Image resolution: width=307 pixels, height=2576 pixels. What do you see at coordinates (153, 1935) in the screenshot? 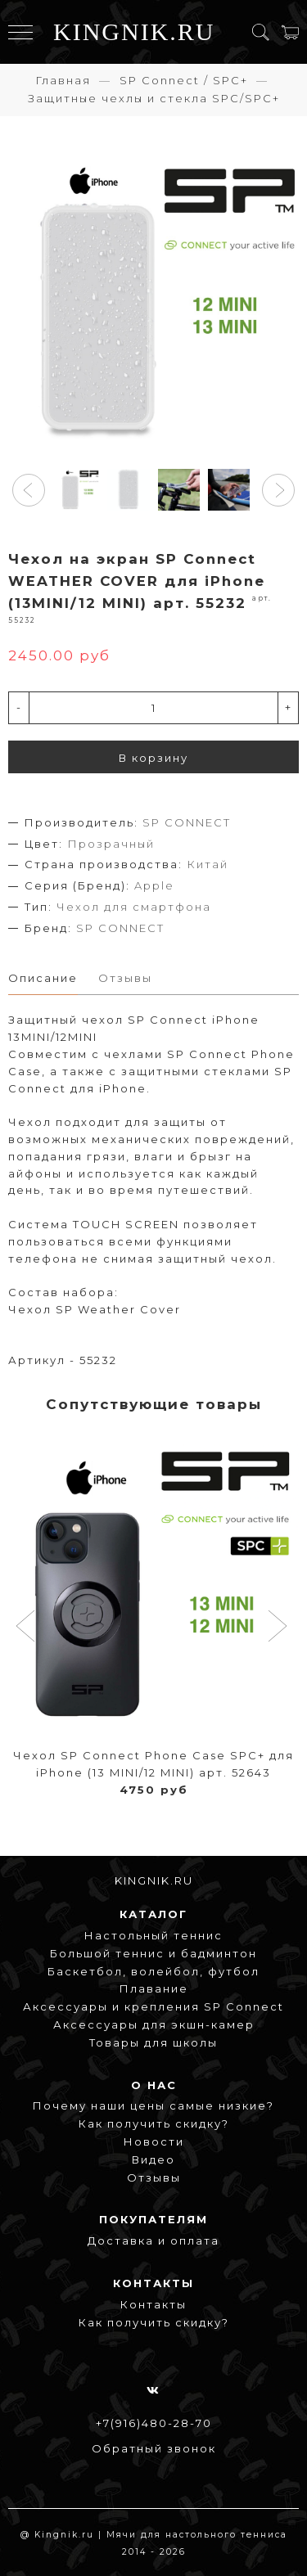
I see `Настольный теннис` at bounding box center [153, 1935].